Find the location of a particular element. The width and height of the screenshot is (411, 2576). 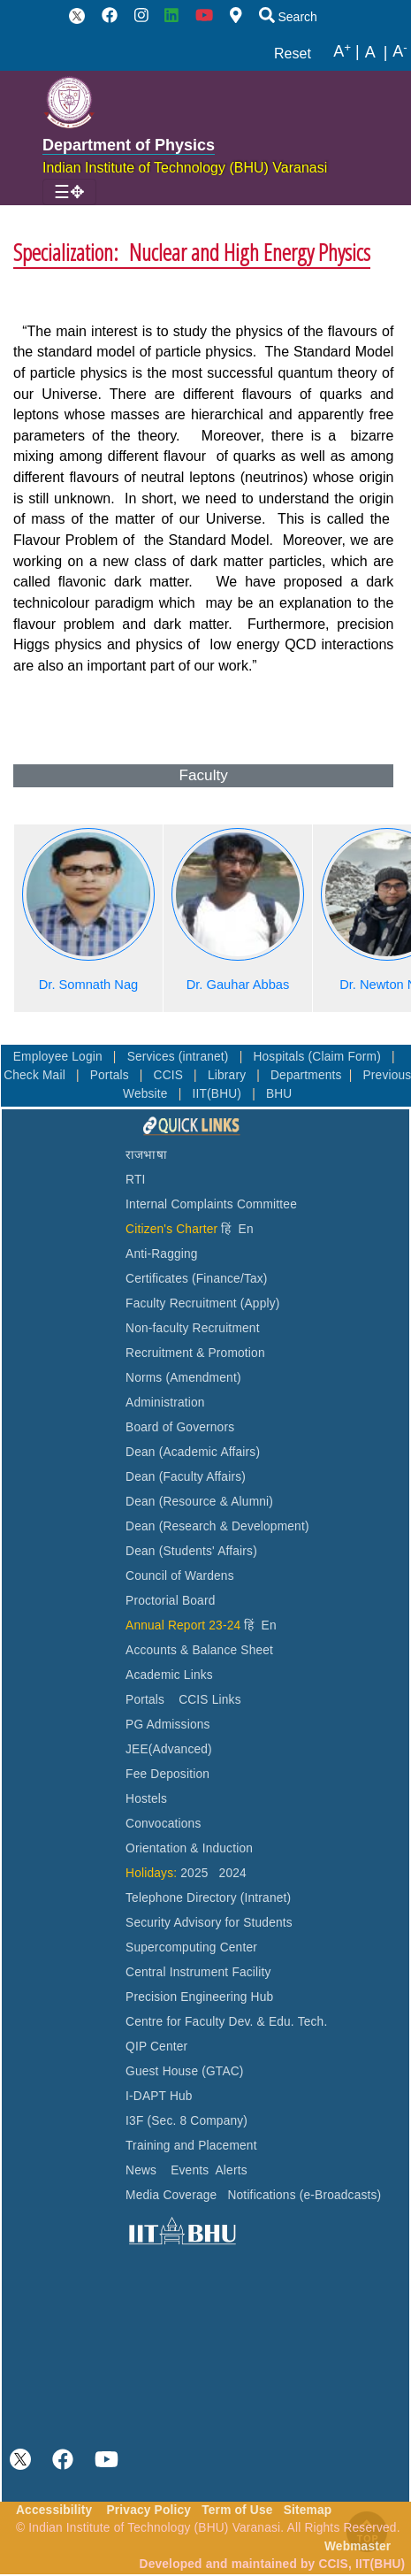

Portals is located at coordinates (111, 1075).